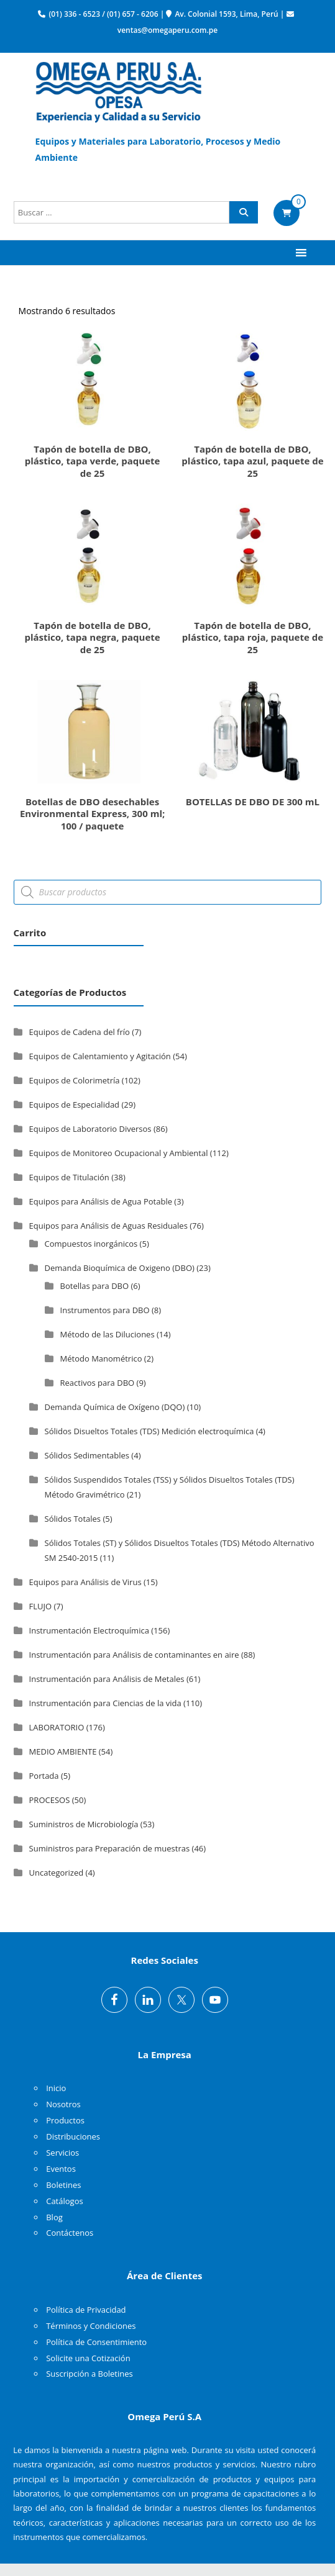 The height and width of the screenshot is (2576, 335). Describe the element at coordinates (105, 1310) in the screenshot. I see `Instrumentos para DBO` at that location.